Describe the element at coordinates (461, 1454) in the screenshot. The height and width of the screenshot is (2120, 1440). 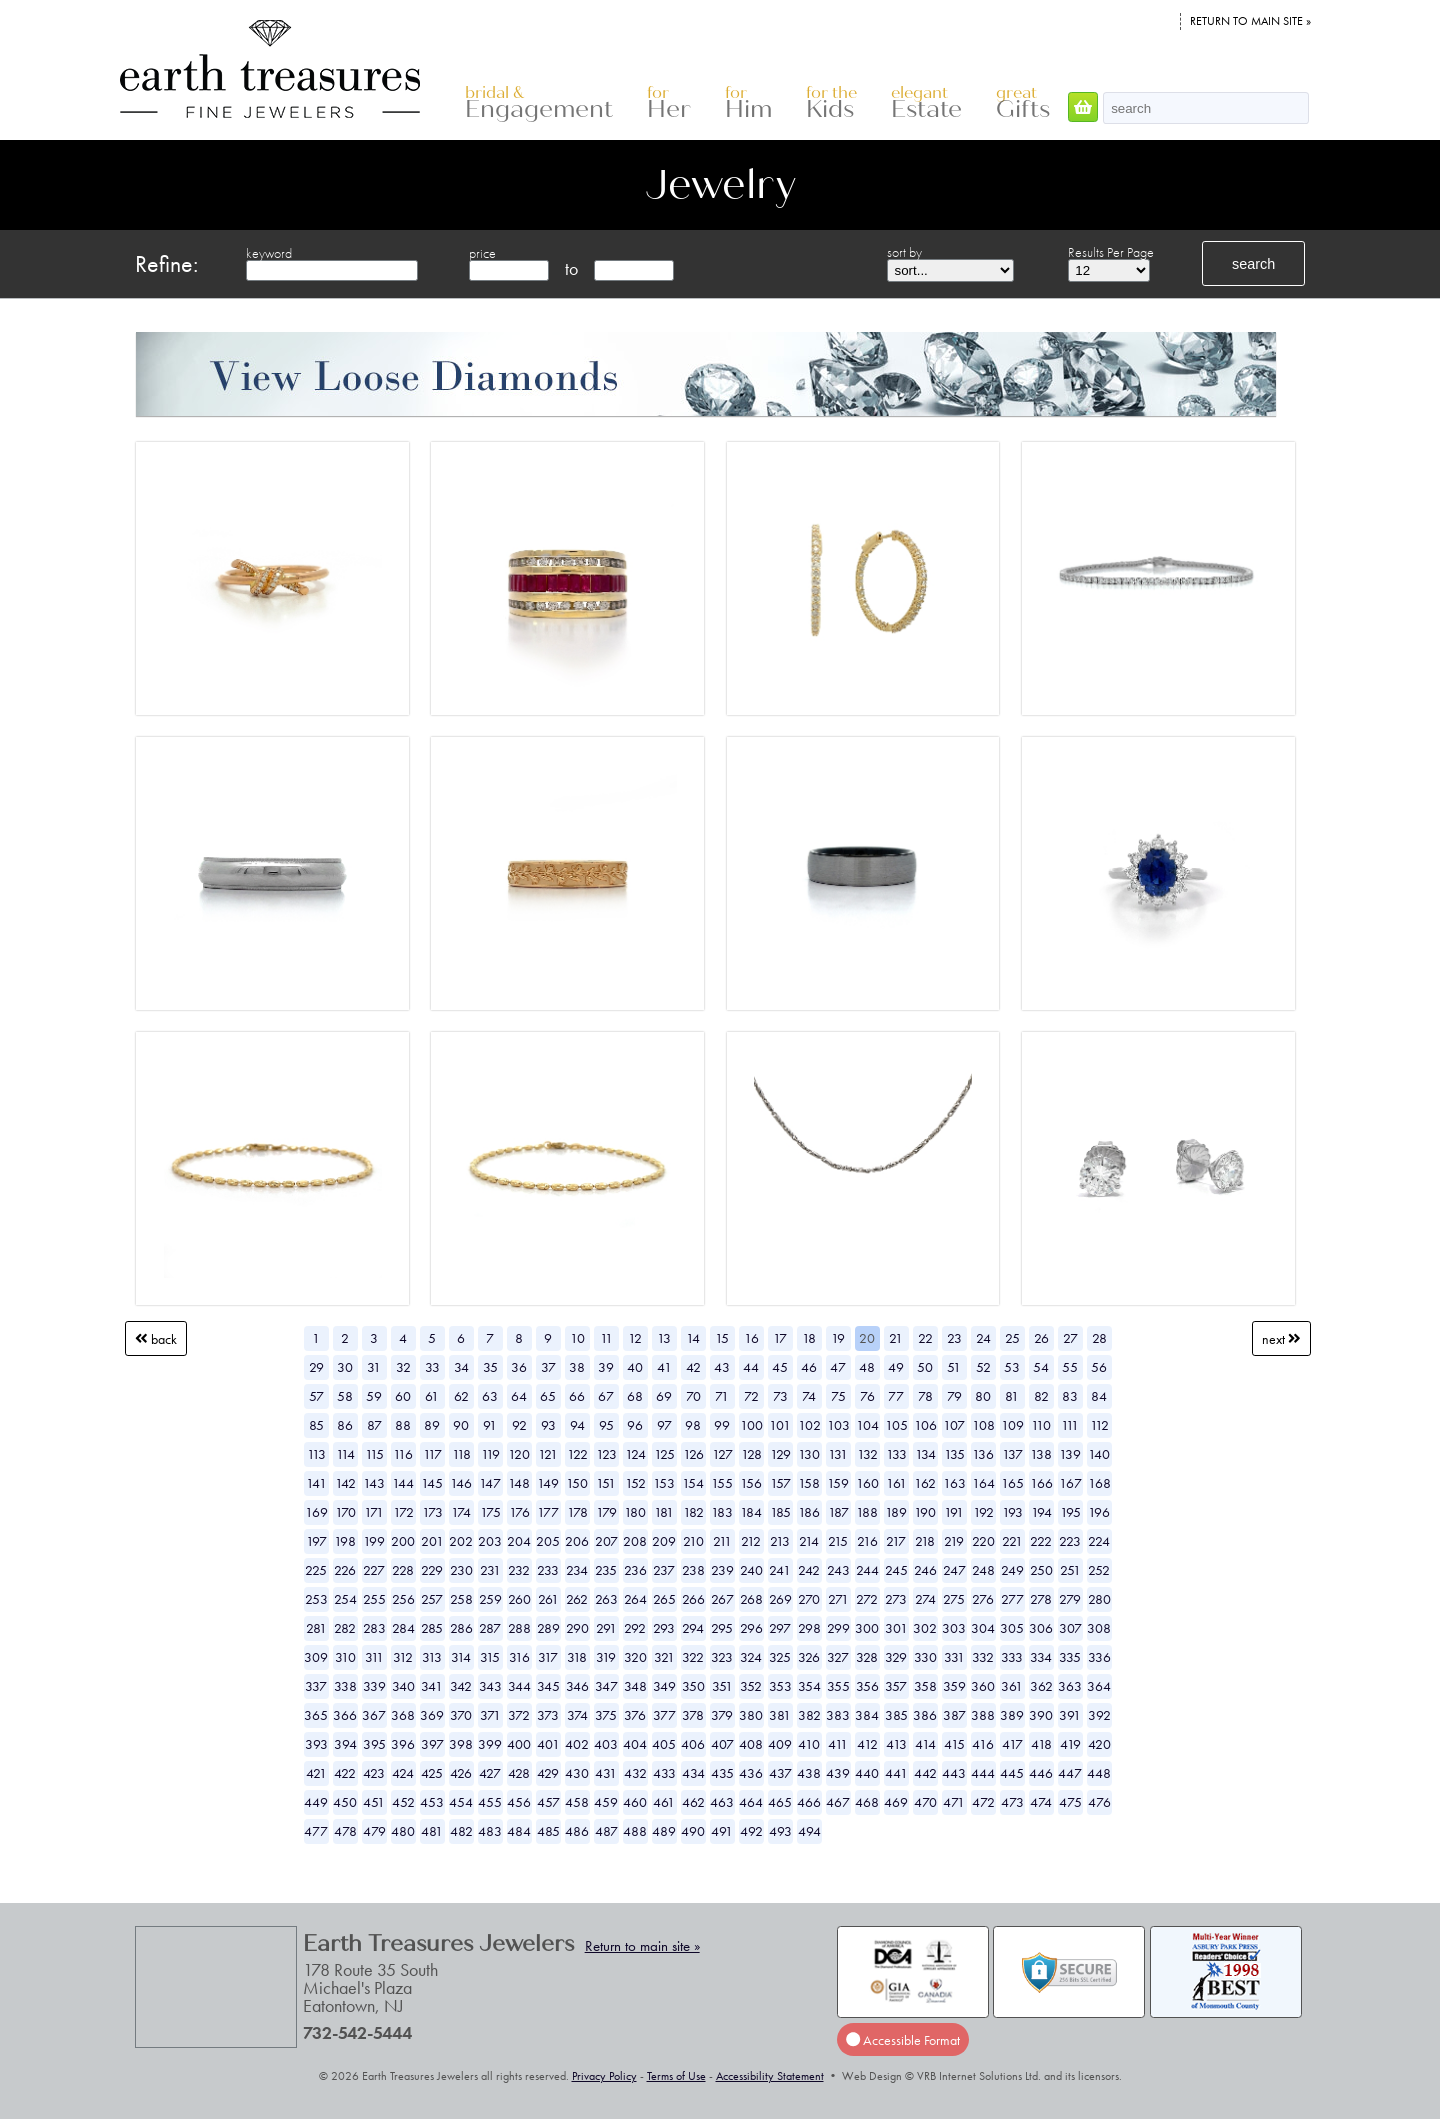
I see `118` at that location.